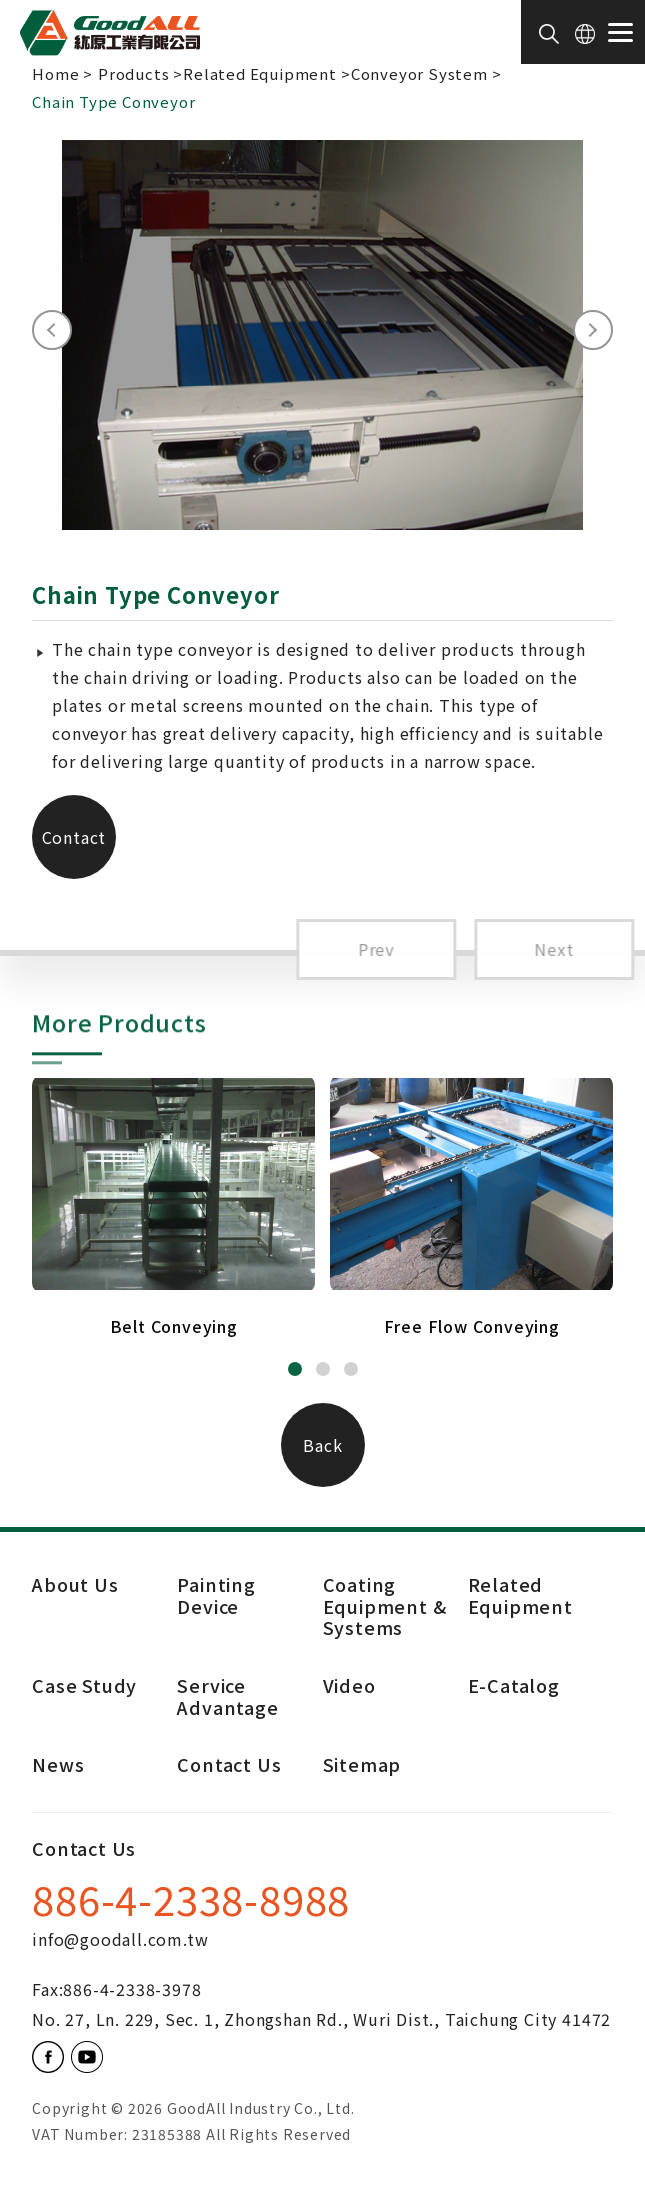 This screenshot has height=2189, width=645. Describe the element at coordinates (120, 1939) in the screenshot. I see `info@goodall.com.tw` at that location.